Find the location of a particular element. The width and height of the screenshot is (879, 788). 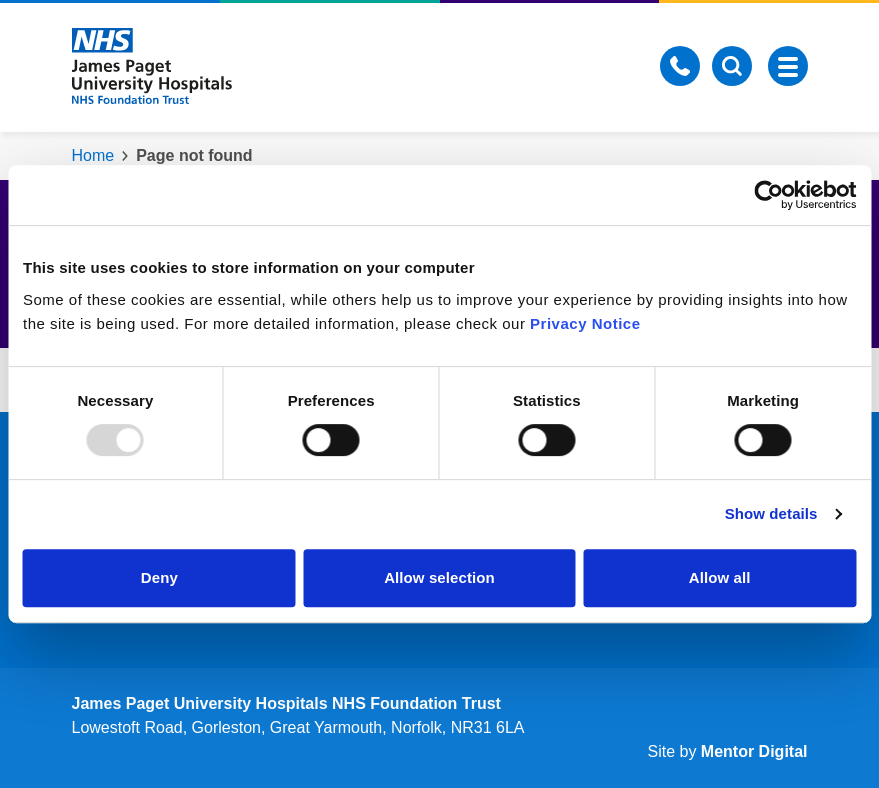

Show details is located at coordinates (771, 513).